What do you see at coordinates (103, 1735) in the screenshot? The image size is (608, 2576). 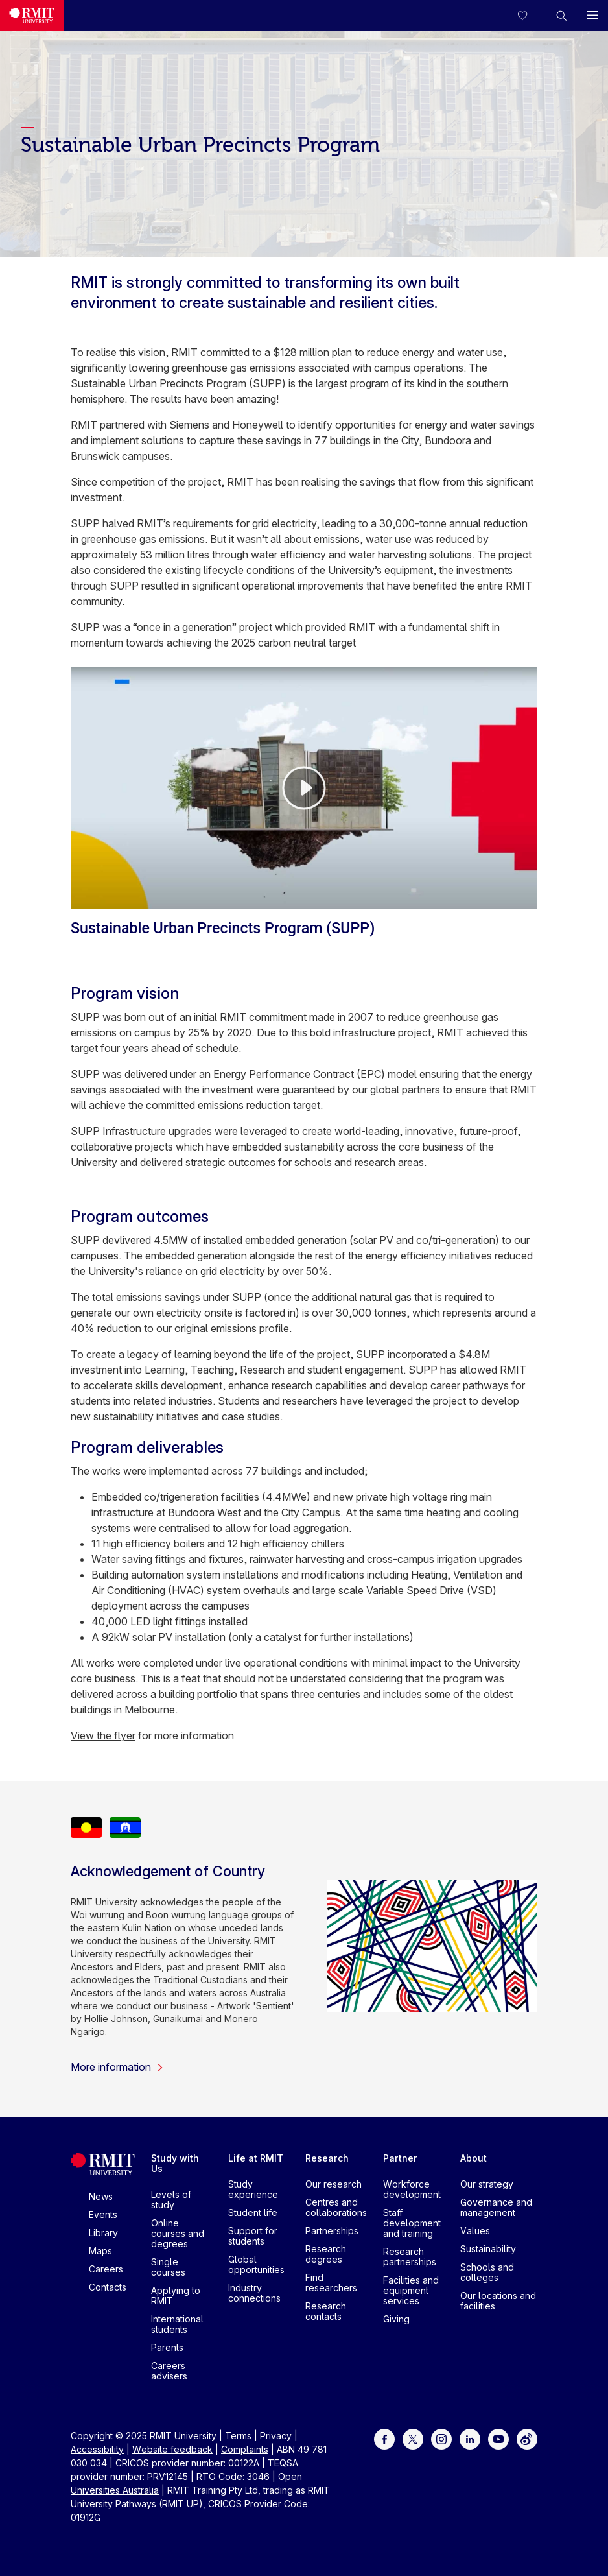 I see `View the flyer` at bounding box center [103, 1735].